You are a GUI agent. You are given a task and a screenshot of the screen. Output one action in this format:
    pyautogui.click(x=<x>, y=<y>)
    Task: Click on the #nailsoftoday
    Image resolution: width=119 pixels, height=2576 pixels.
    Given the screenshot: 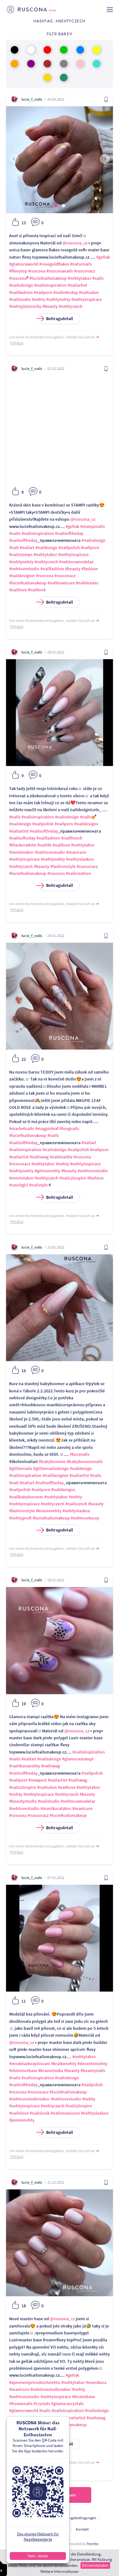 What is the action you would take?
    pyautogui.click(x=22, y=838)
    